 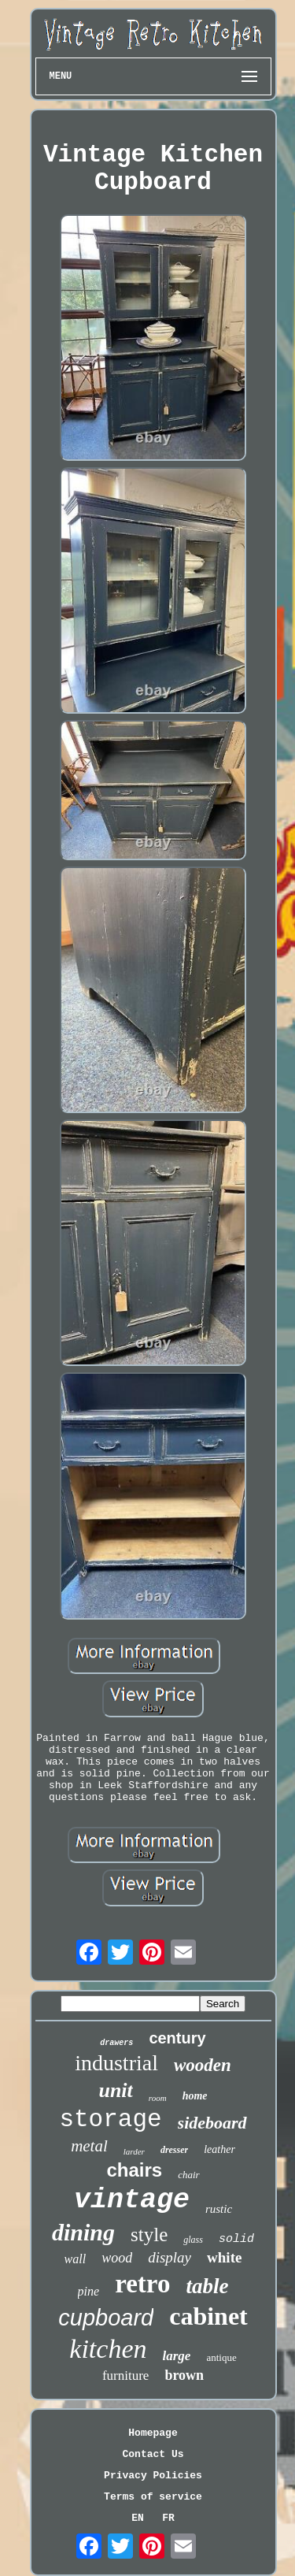 What do you see at coordinates (169, 2257) in the screenshot?
I see `display` at bounding box center [169, 2257].